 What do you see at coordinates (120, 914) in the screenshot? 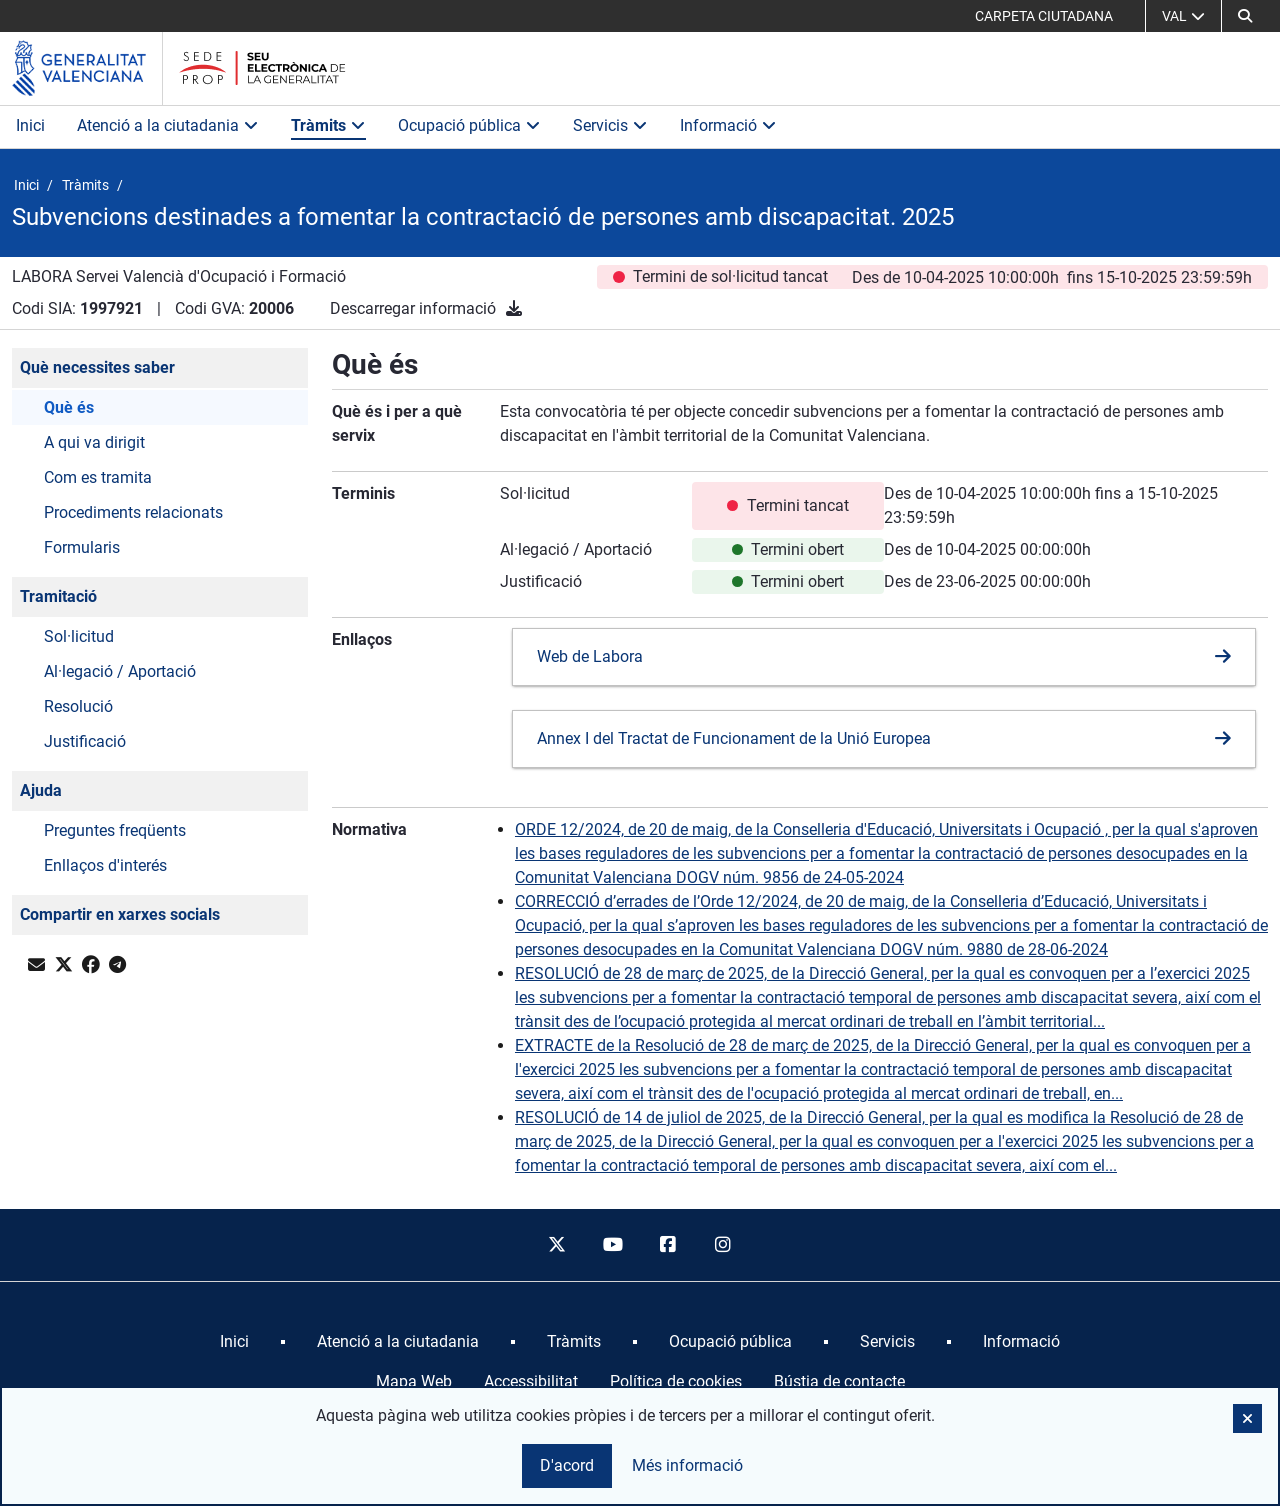
I see `Compartir en xarxes socials [button]` at bounding box center [120, 914].